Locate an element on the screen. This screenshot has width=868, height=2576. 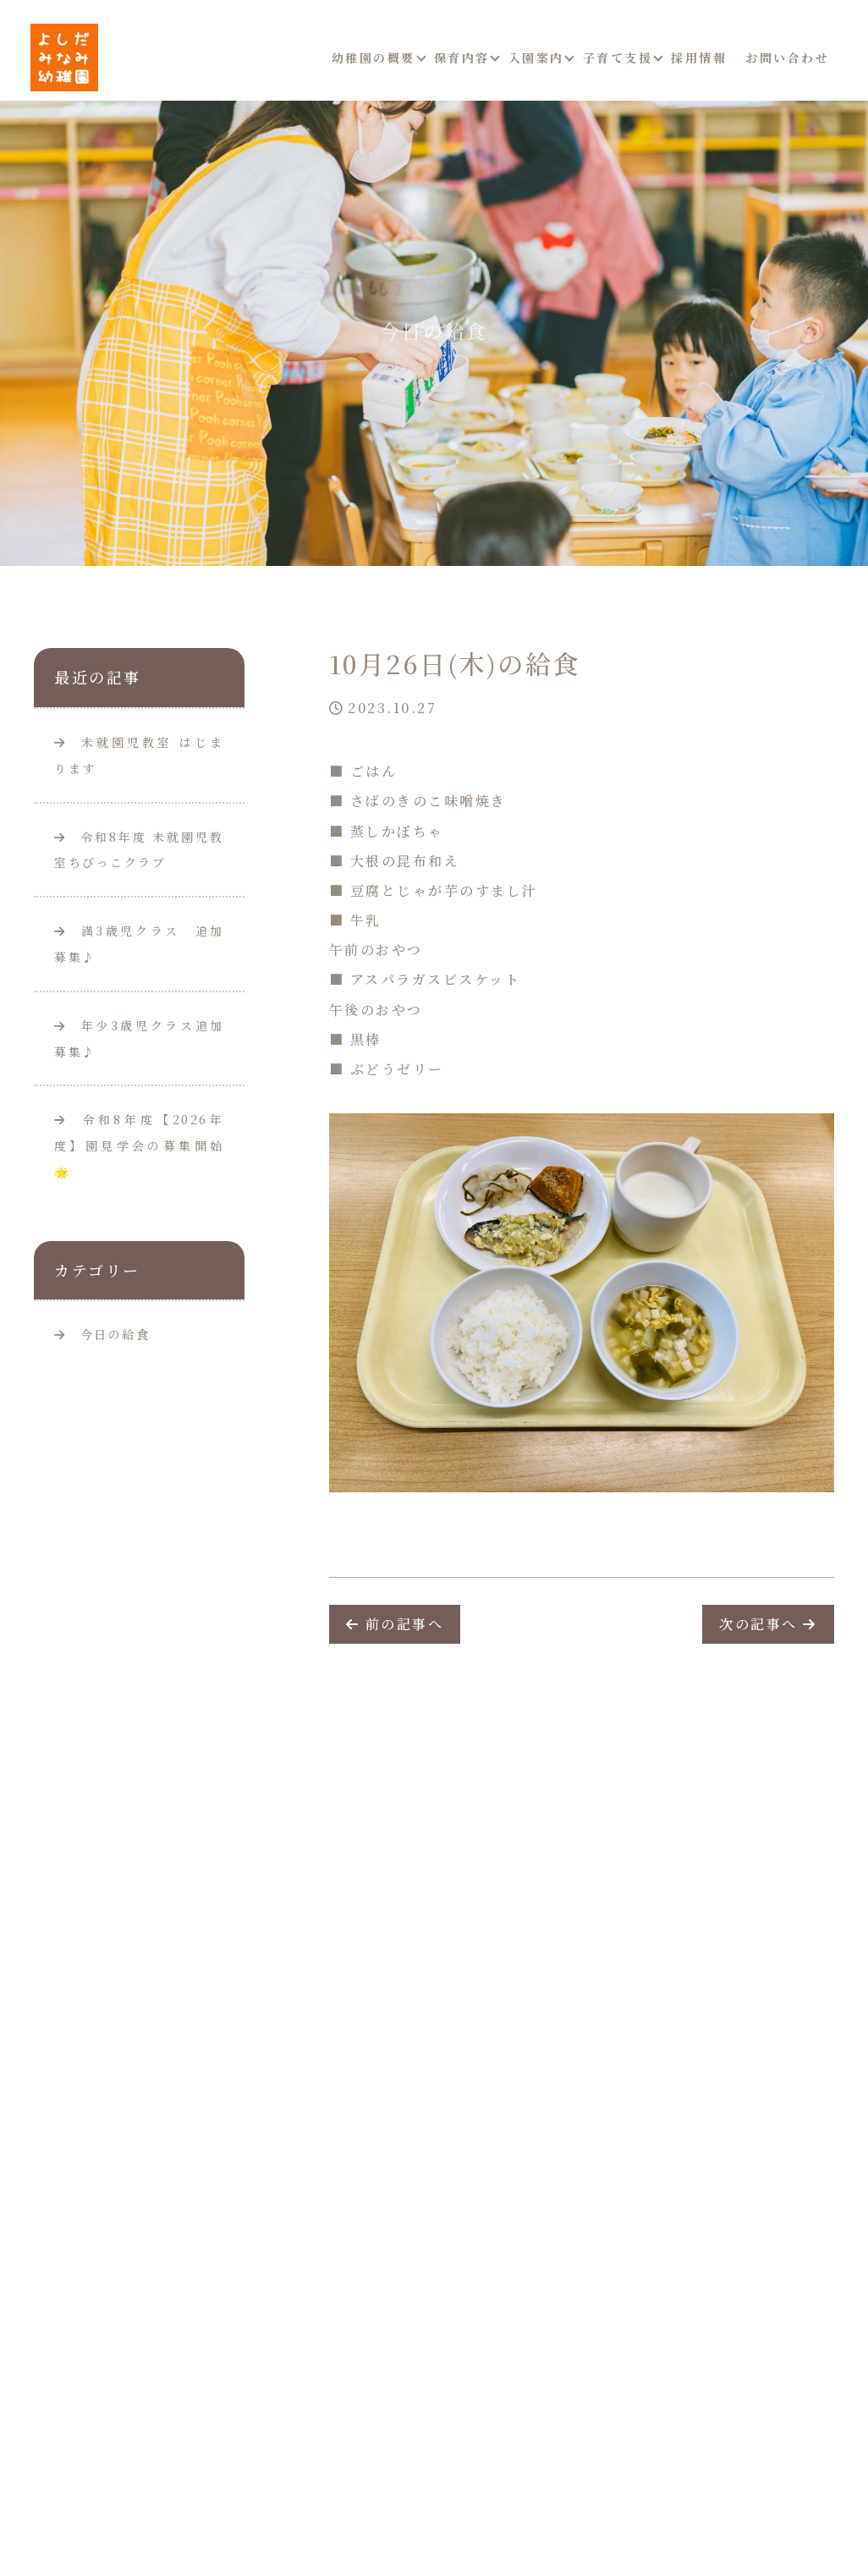
お問い合わせ is located at coordinates (787, 57).